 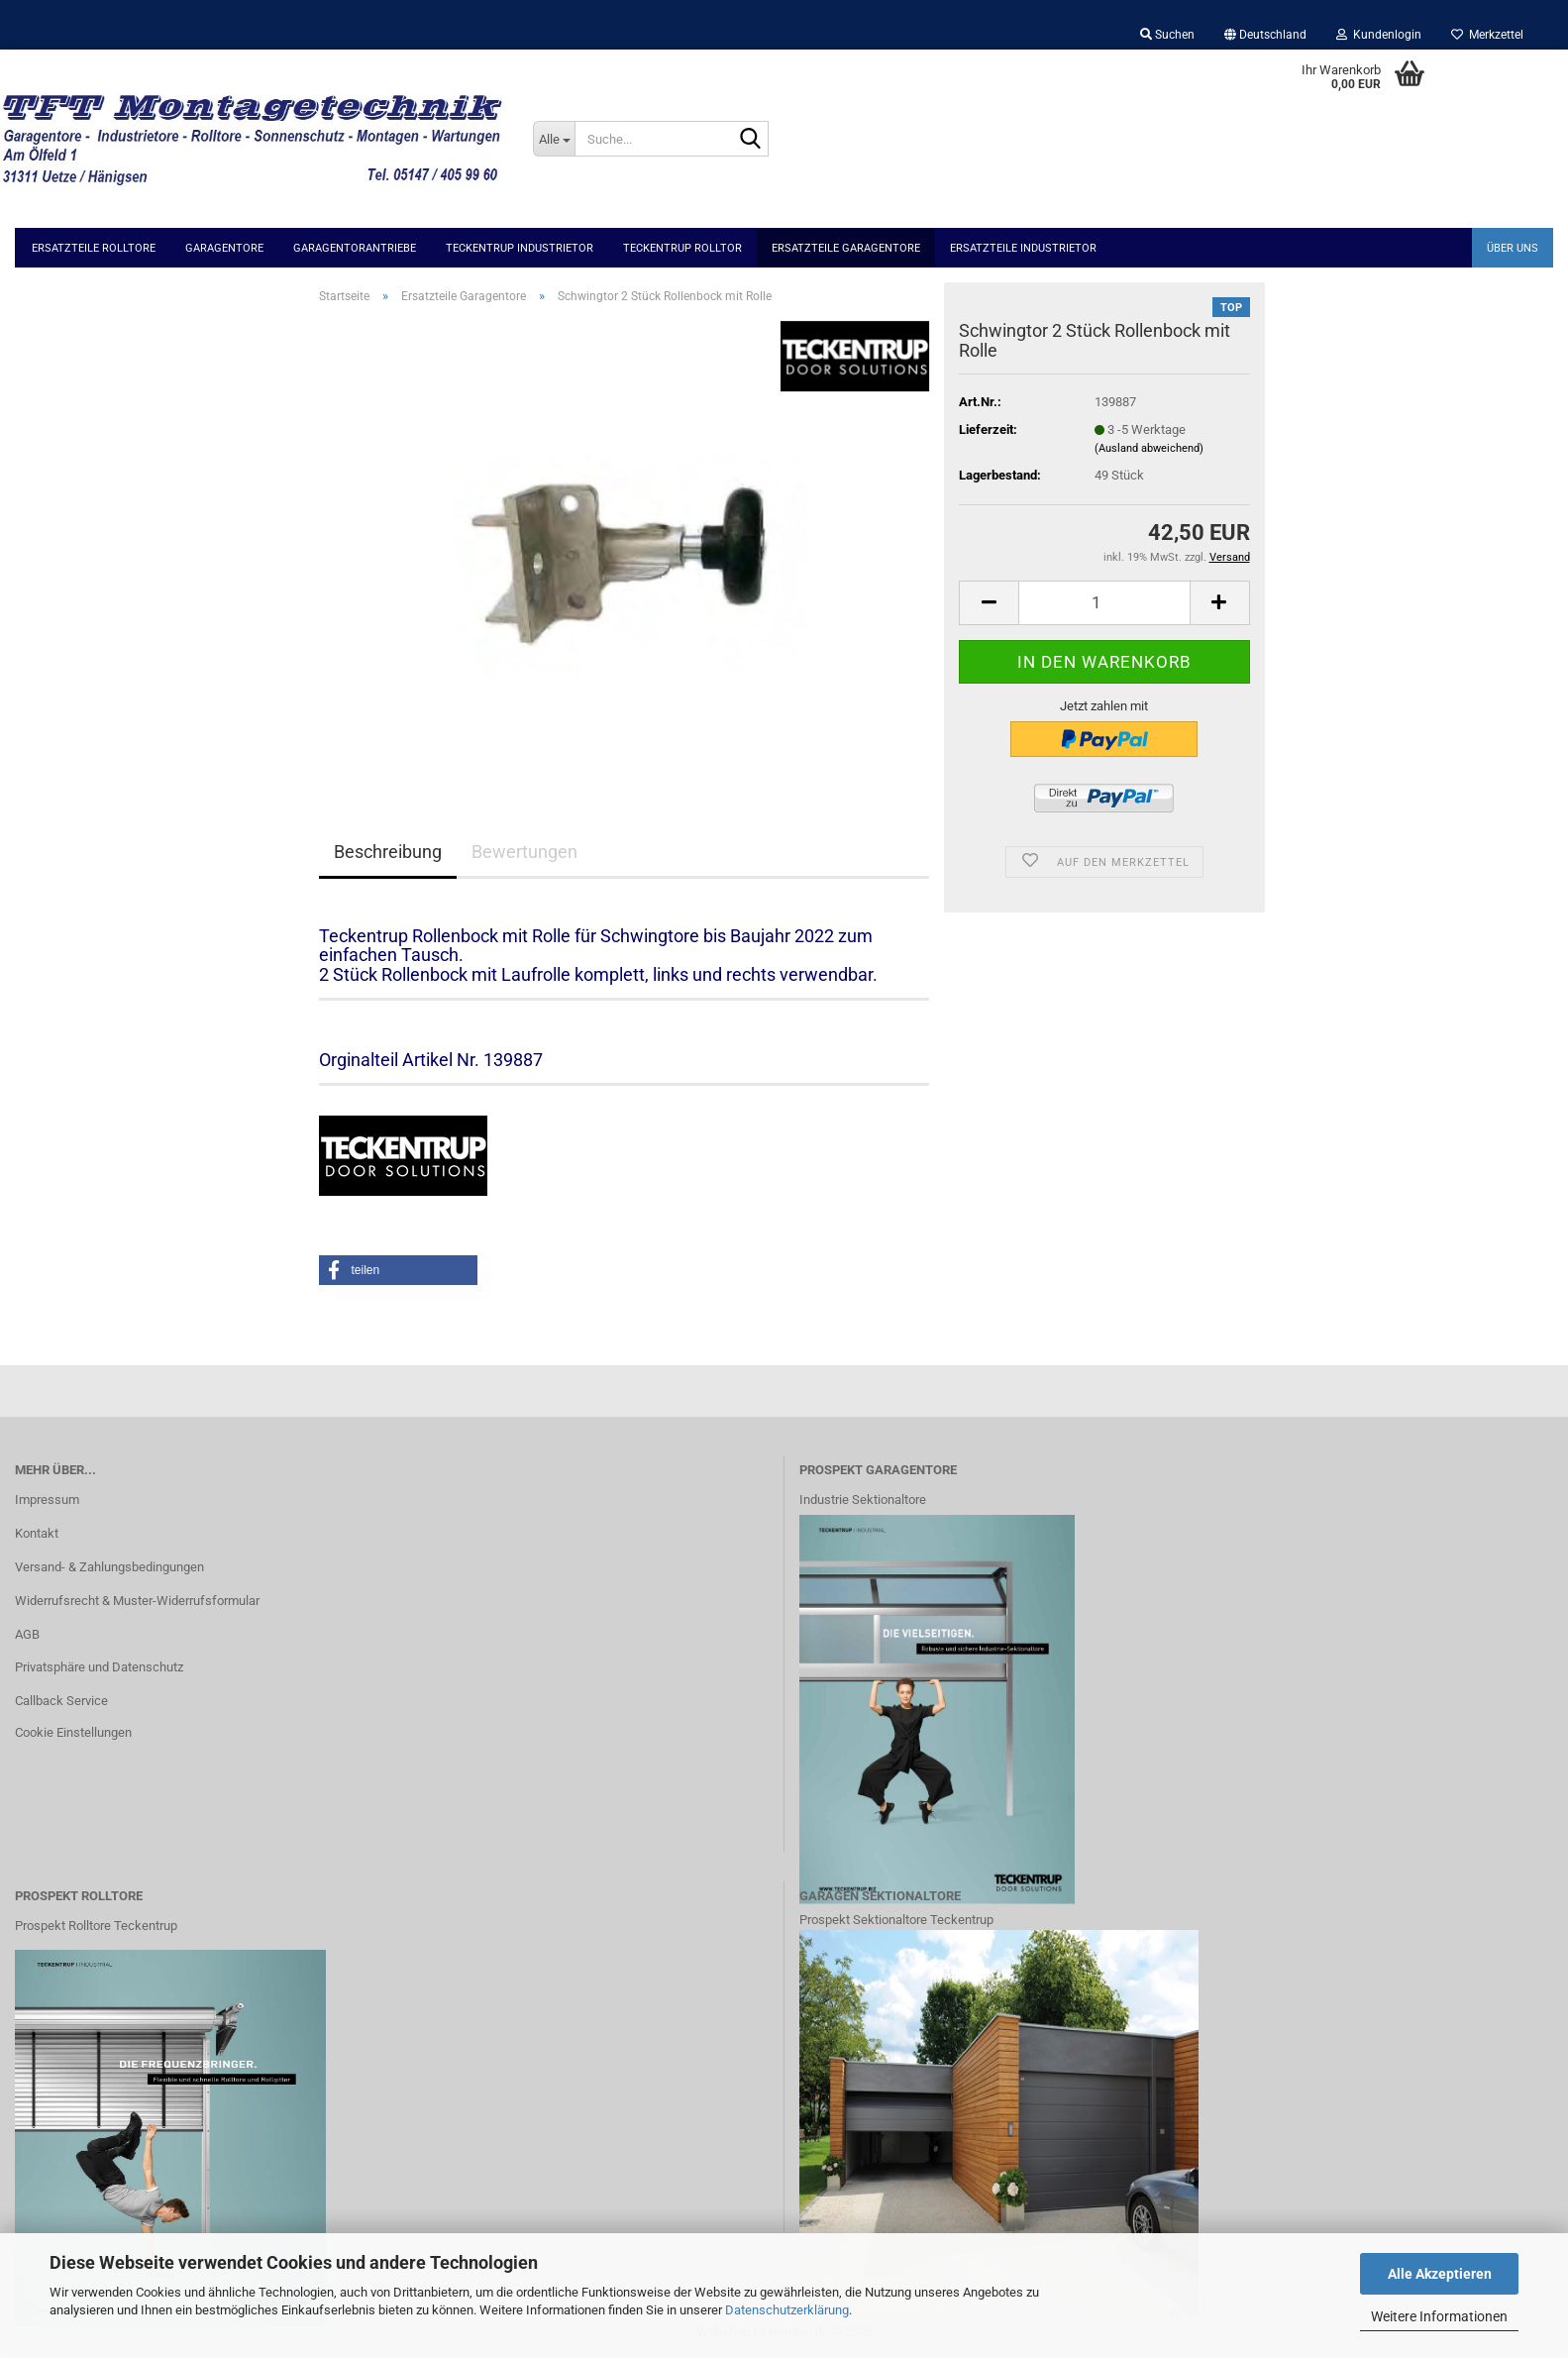 What do you see at coordinates (27, 1634) in the screenshot?
I see `AGB` at bounding box center [27, 1634].